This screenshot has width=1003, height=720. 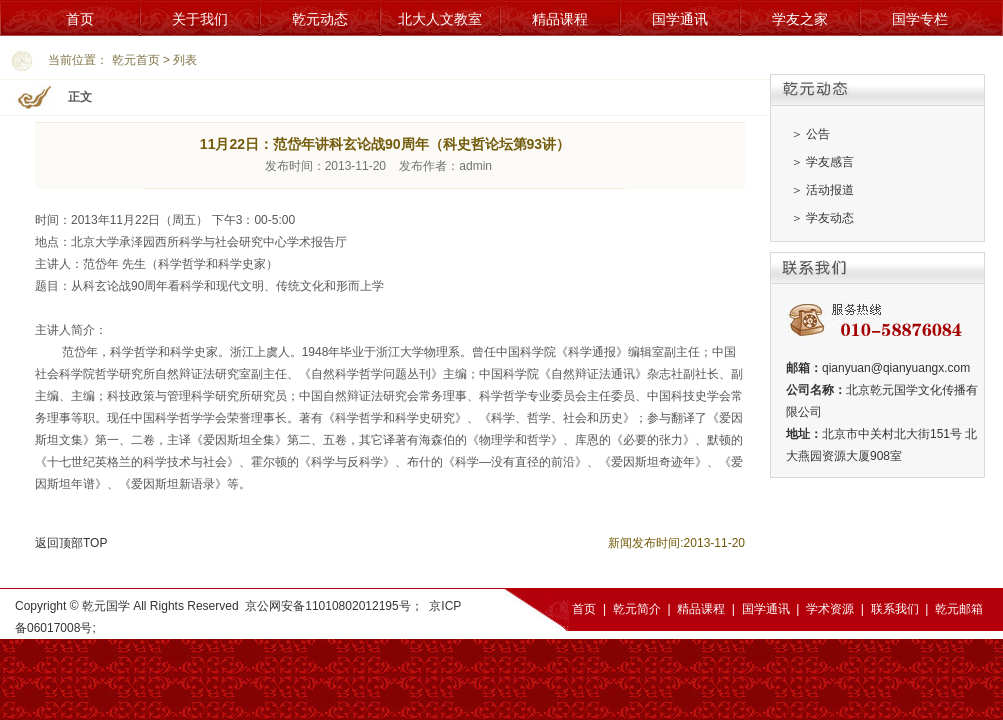 What do you see at coordinates (637, 609) in the screenshot?
I see `乾元简介` at bounding box center [637, 609].